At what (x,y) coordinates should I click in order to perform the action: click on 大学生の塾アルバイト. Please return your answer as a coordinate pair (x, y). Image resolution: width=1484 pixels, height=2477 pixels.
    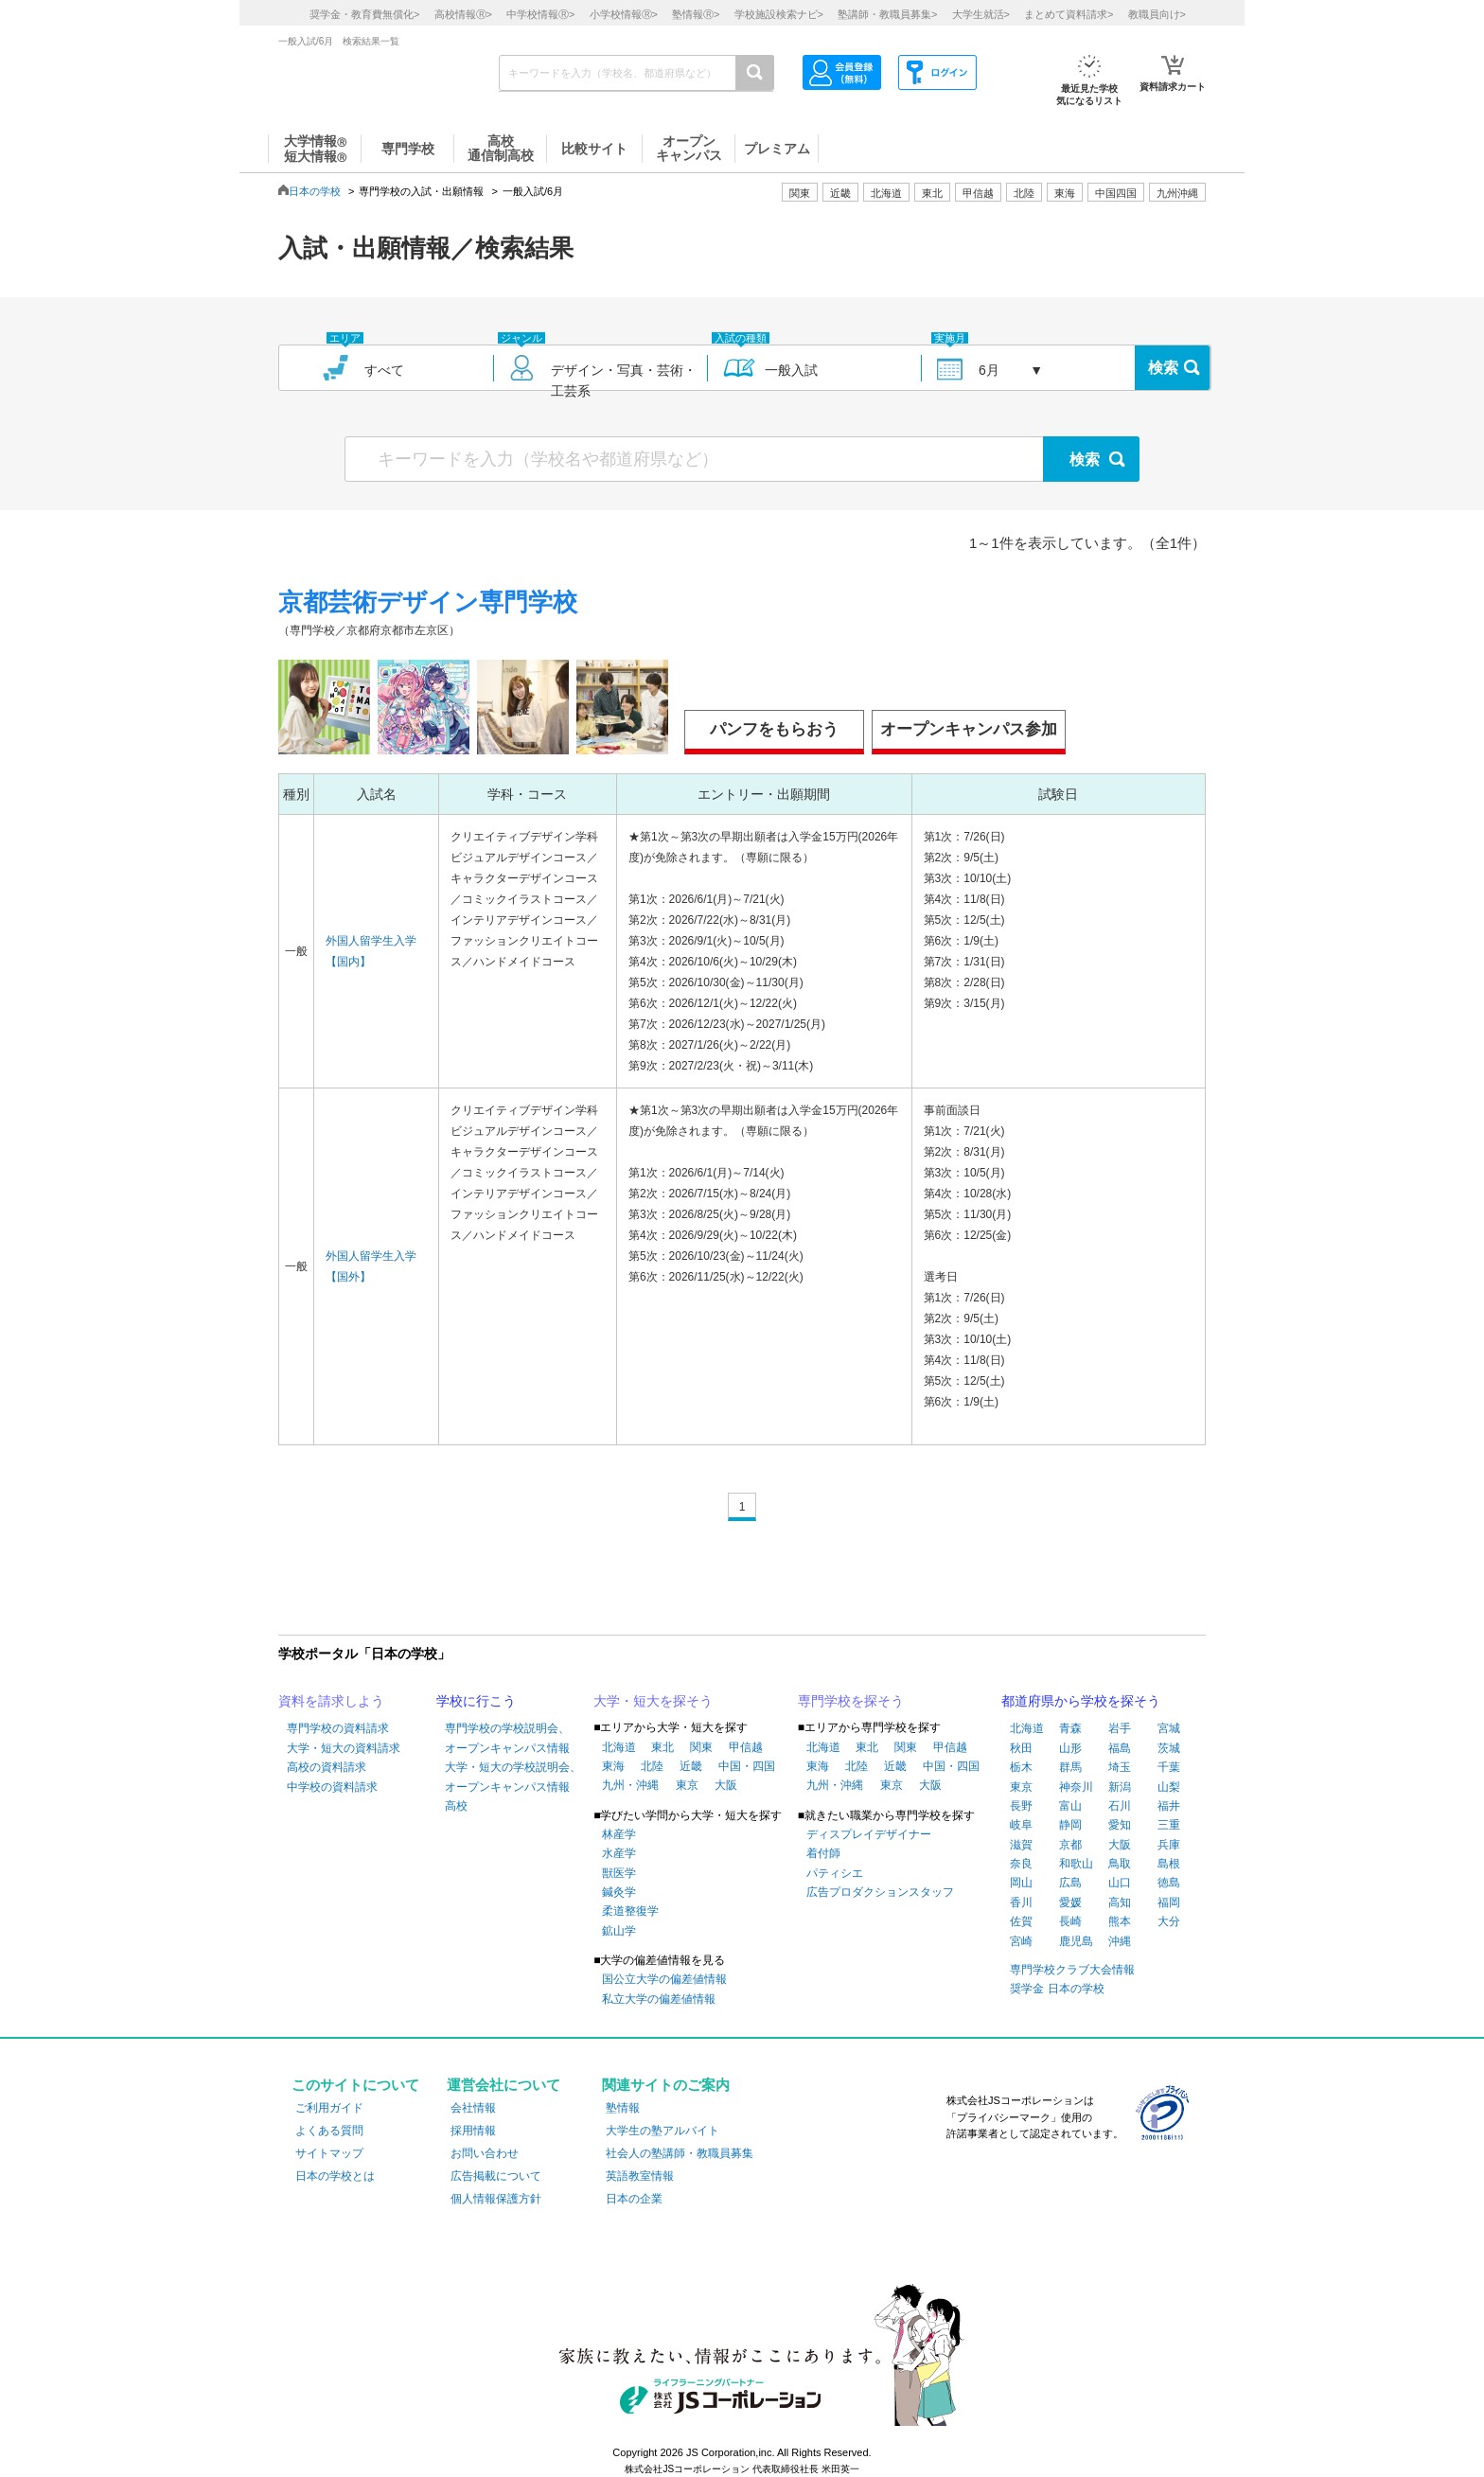
    Looking at the image, I should click on (662, 2130).